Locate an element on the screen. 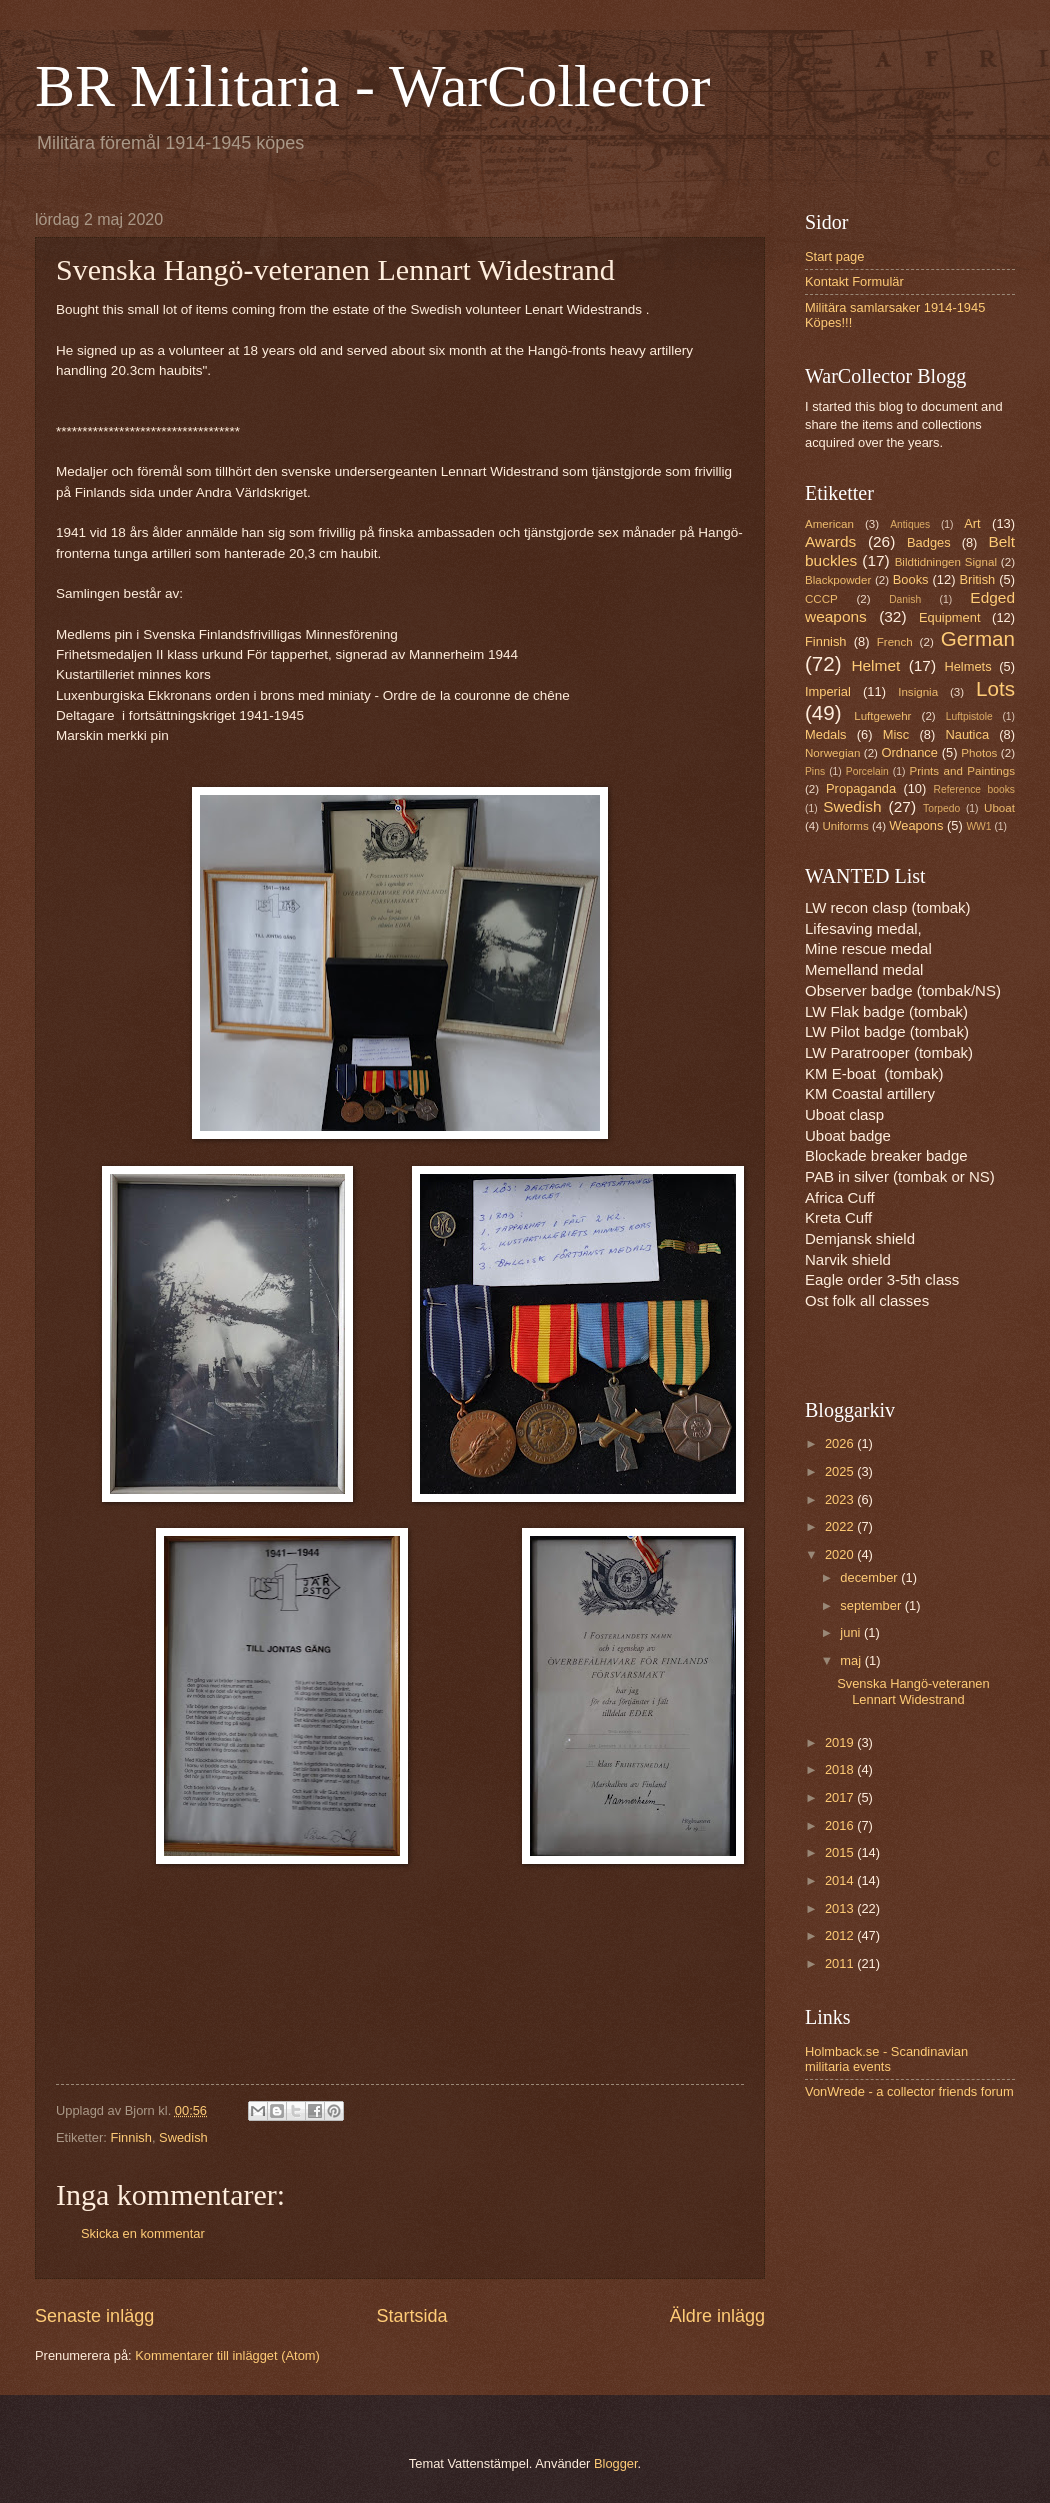  maj is located at coordinates (852, 1660).